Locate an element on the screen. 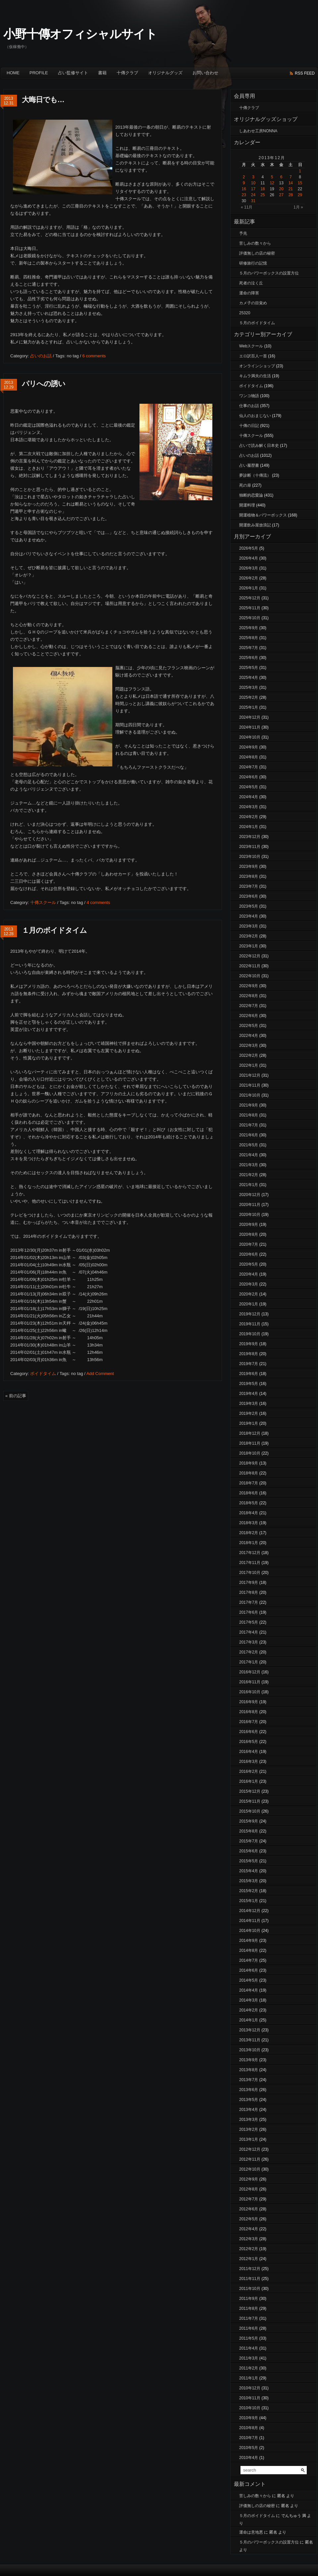 The width and height of the screenshot is (318, 2576). １月のボイドタイム is located at coordinates (54, 930).